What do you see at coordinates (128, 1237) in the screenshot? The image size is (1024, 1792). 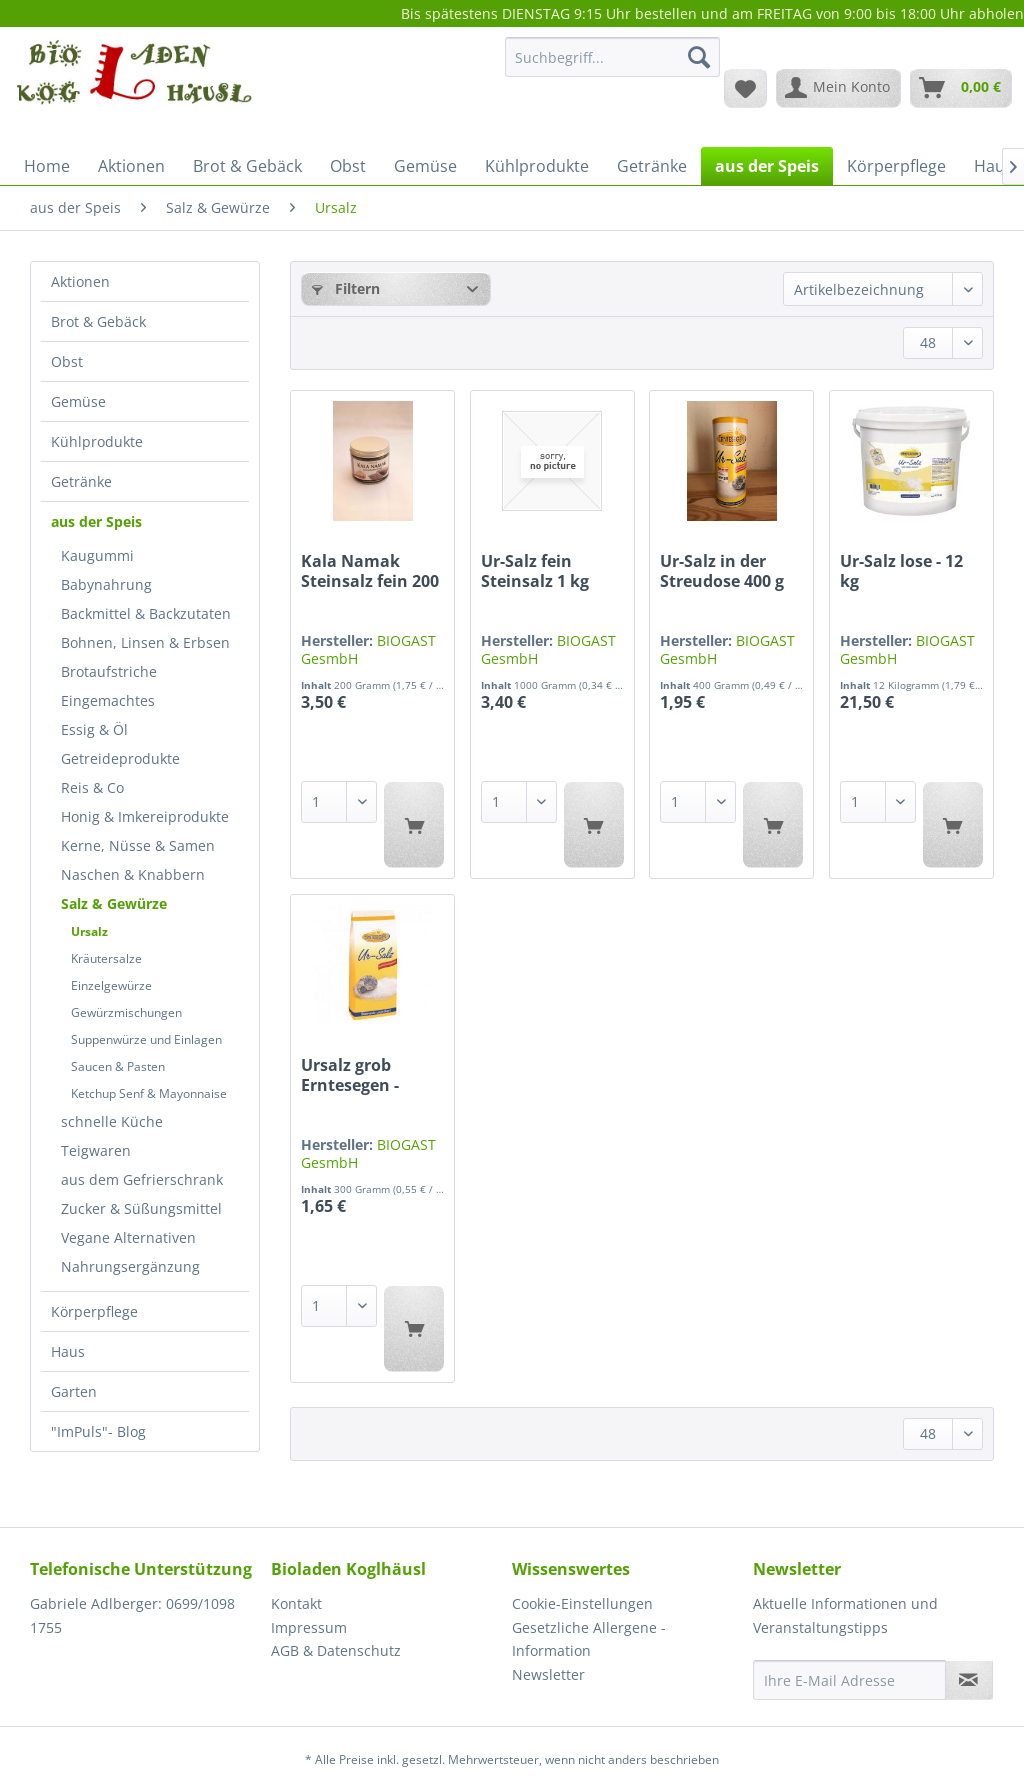 I see `Vegane Alternativen` at bounding box center [128, 1237].